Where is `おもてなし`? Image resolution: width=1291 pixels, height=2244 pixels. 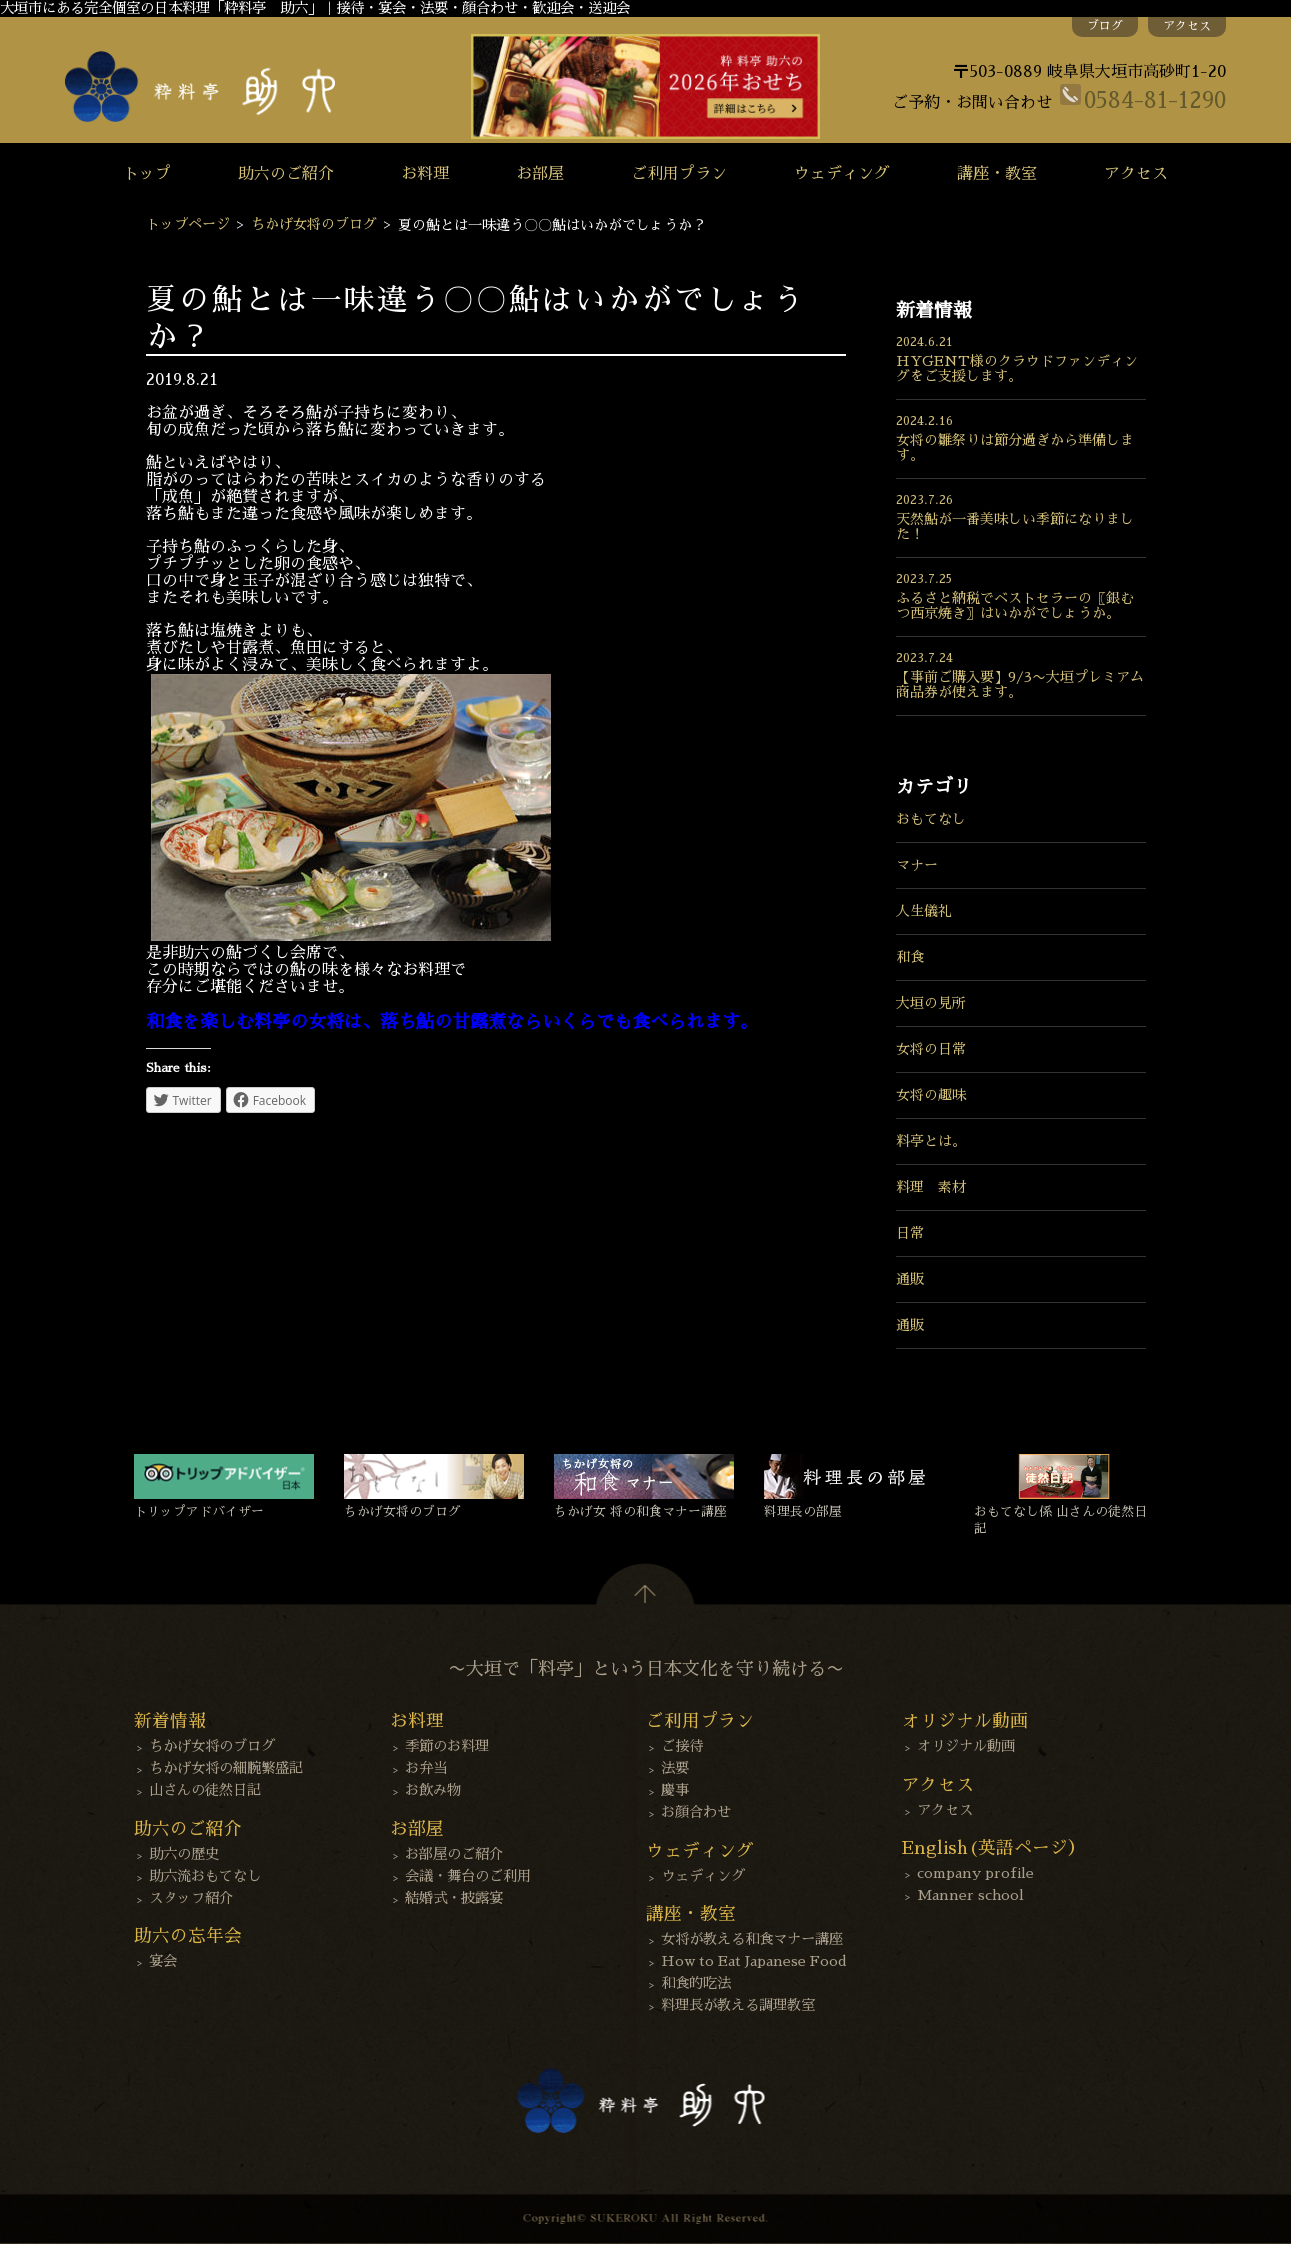 おもてなし is located at coordinates (931, 819).